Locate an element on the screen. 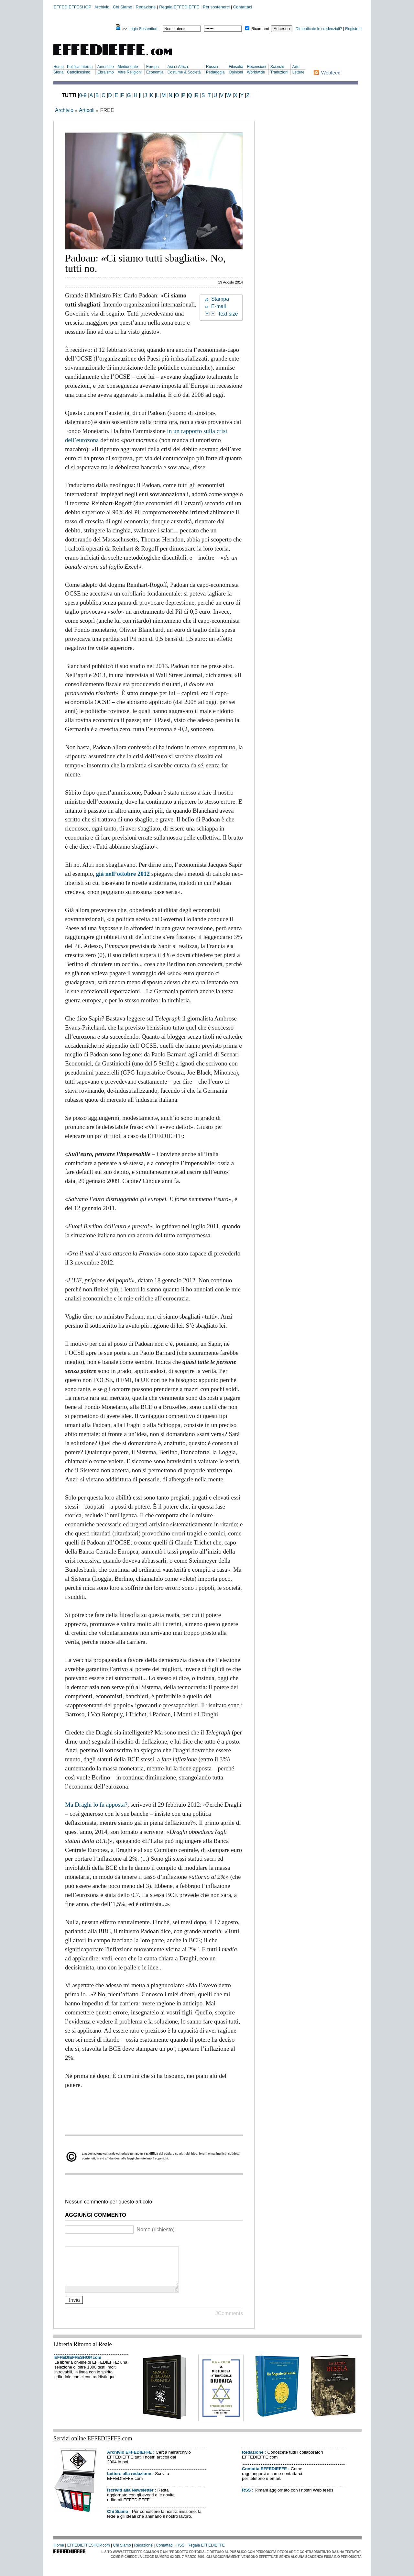  Recensioni is located at coordinates (256, 66).